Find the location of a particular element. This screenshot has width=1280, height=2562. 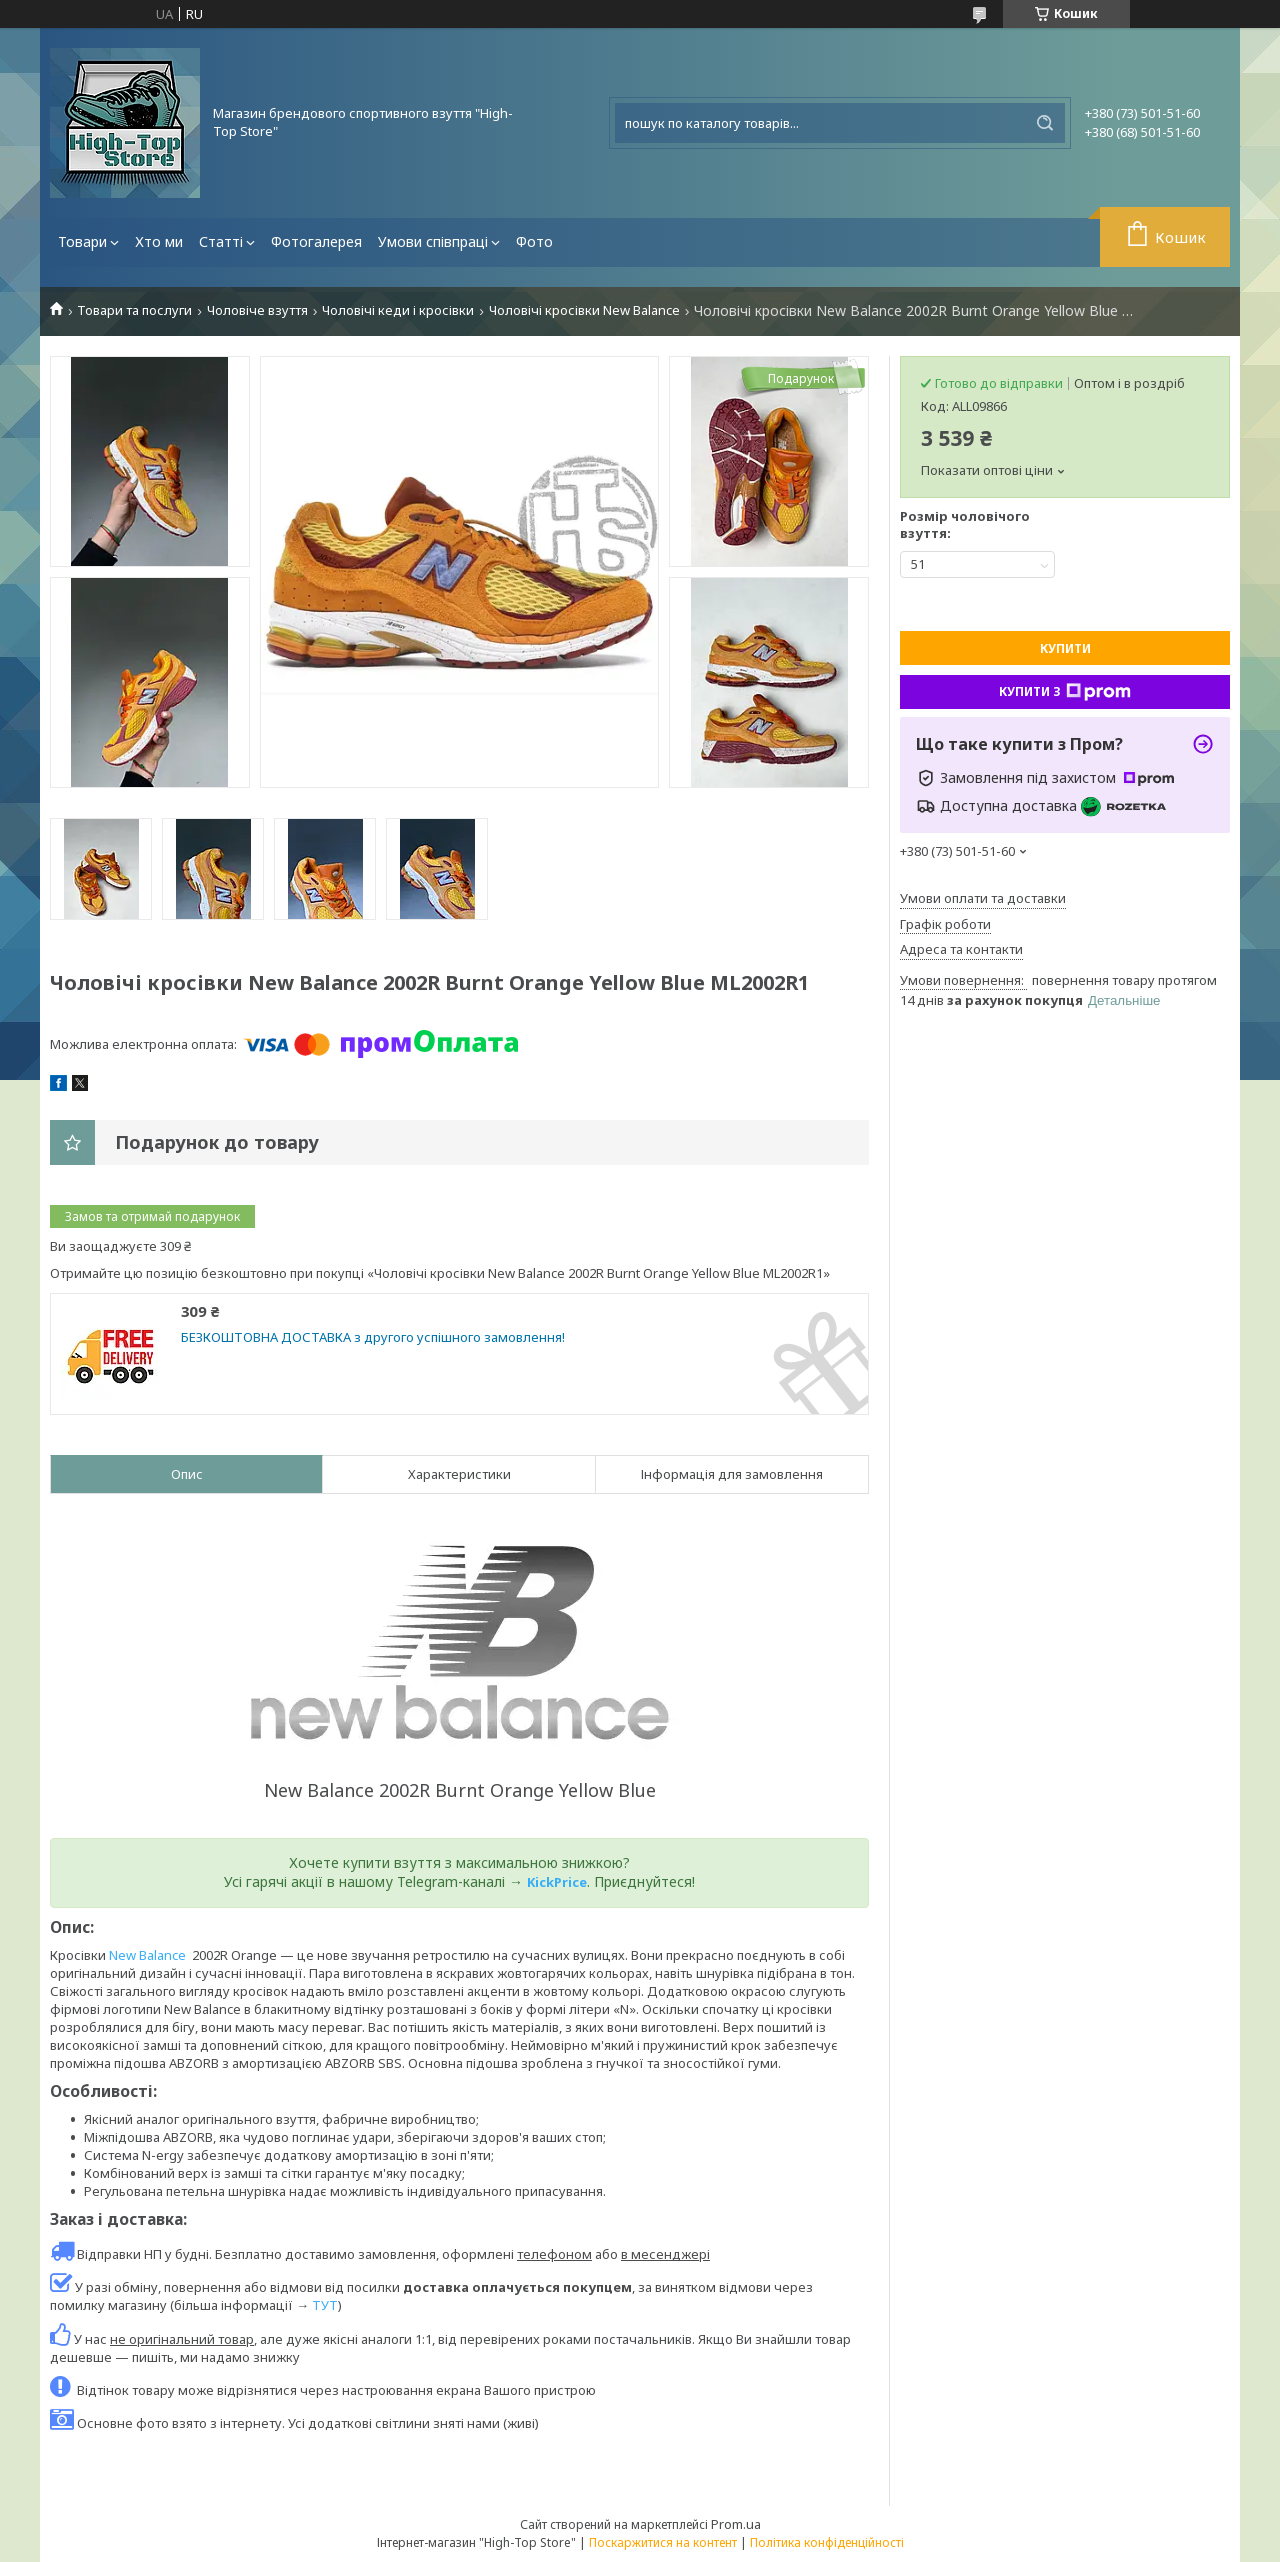

Чоловічі кеди і кросівки is located at coordinates (398, 310).